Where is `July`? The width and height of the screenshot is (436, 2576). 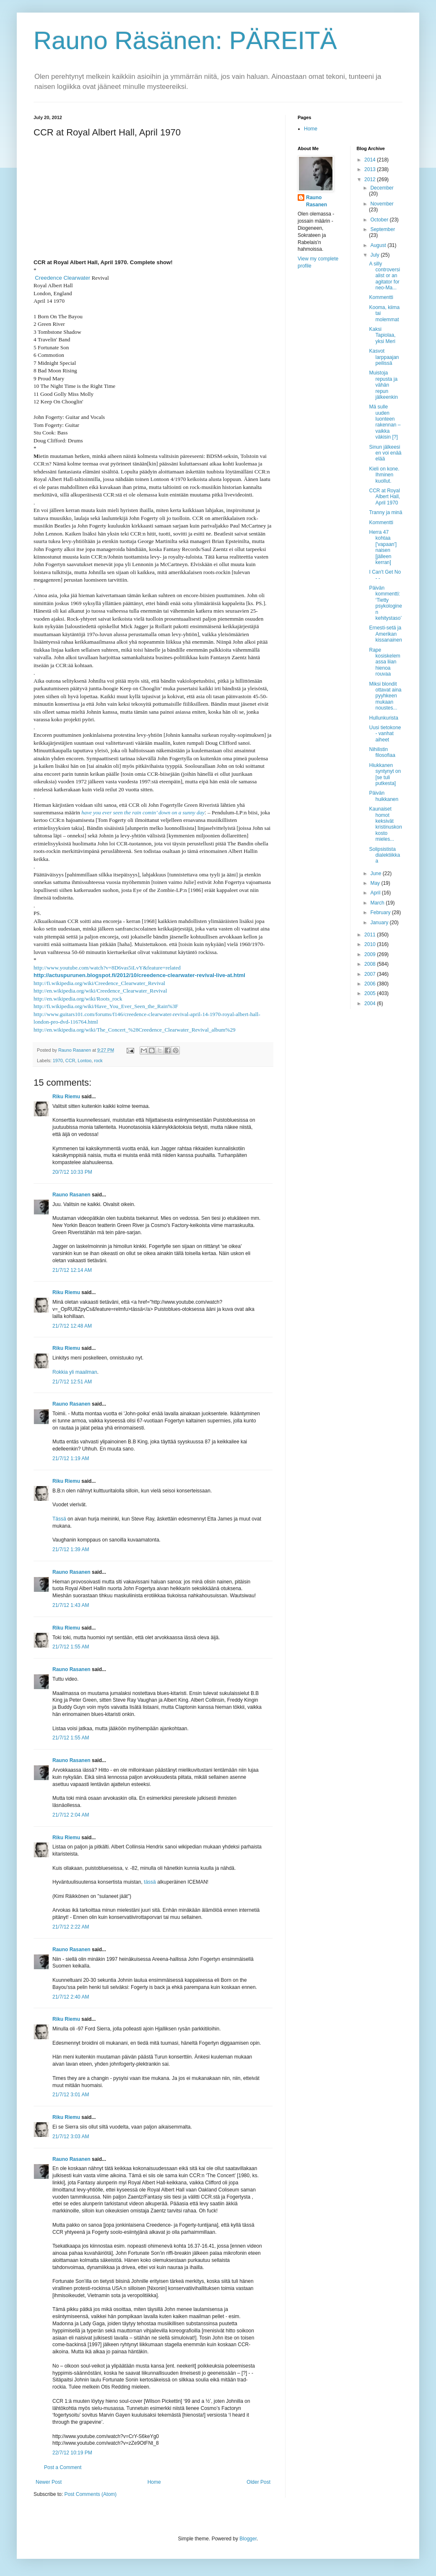 July is located at coordinates (375, 255).